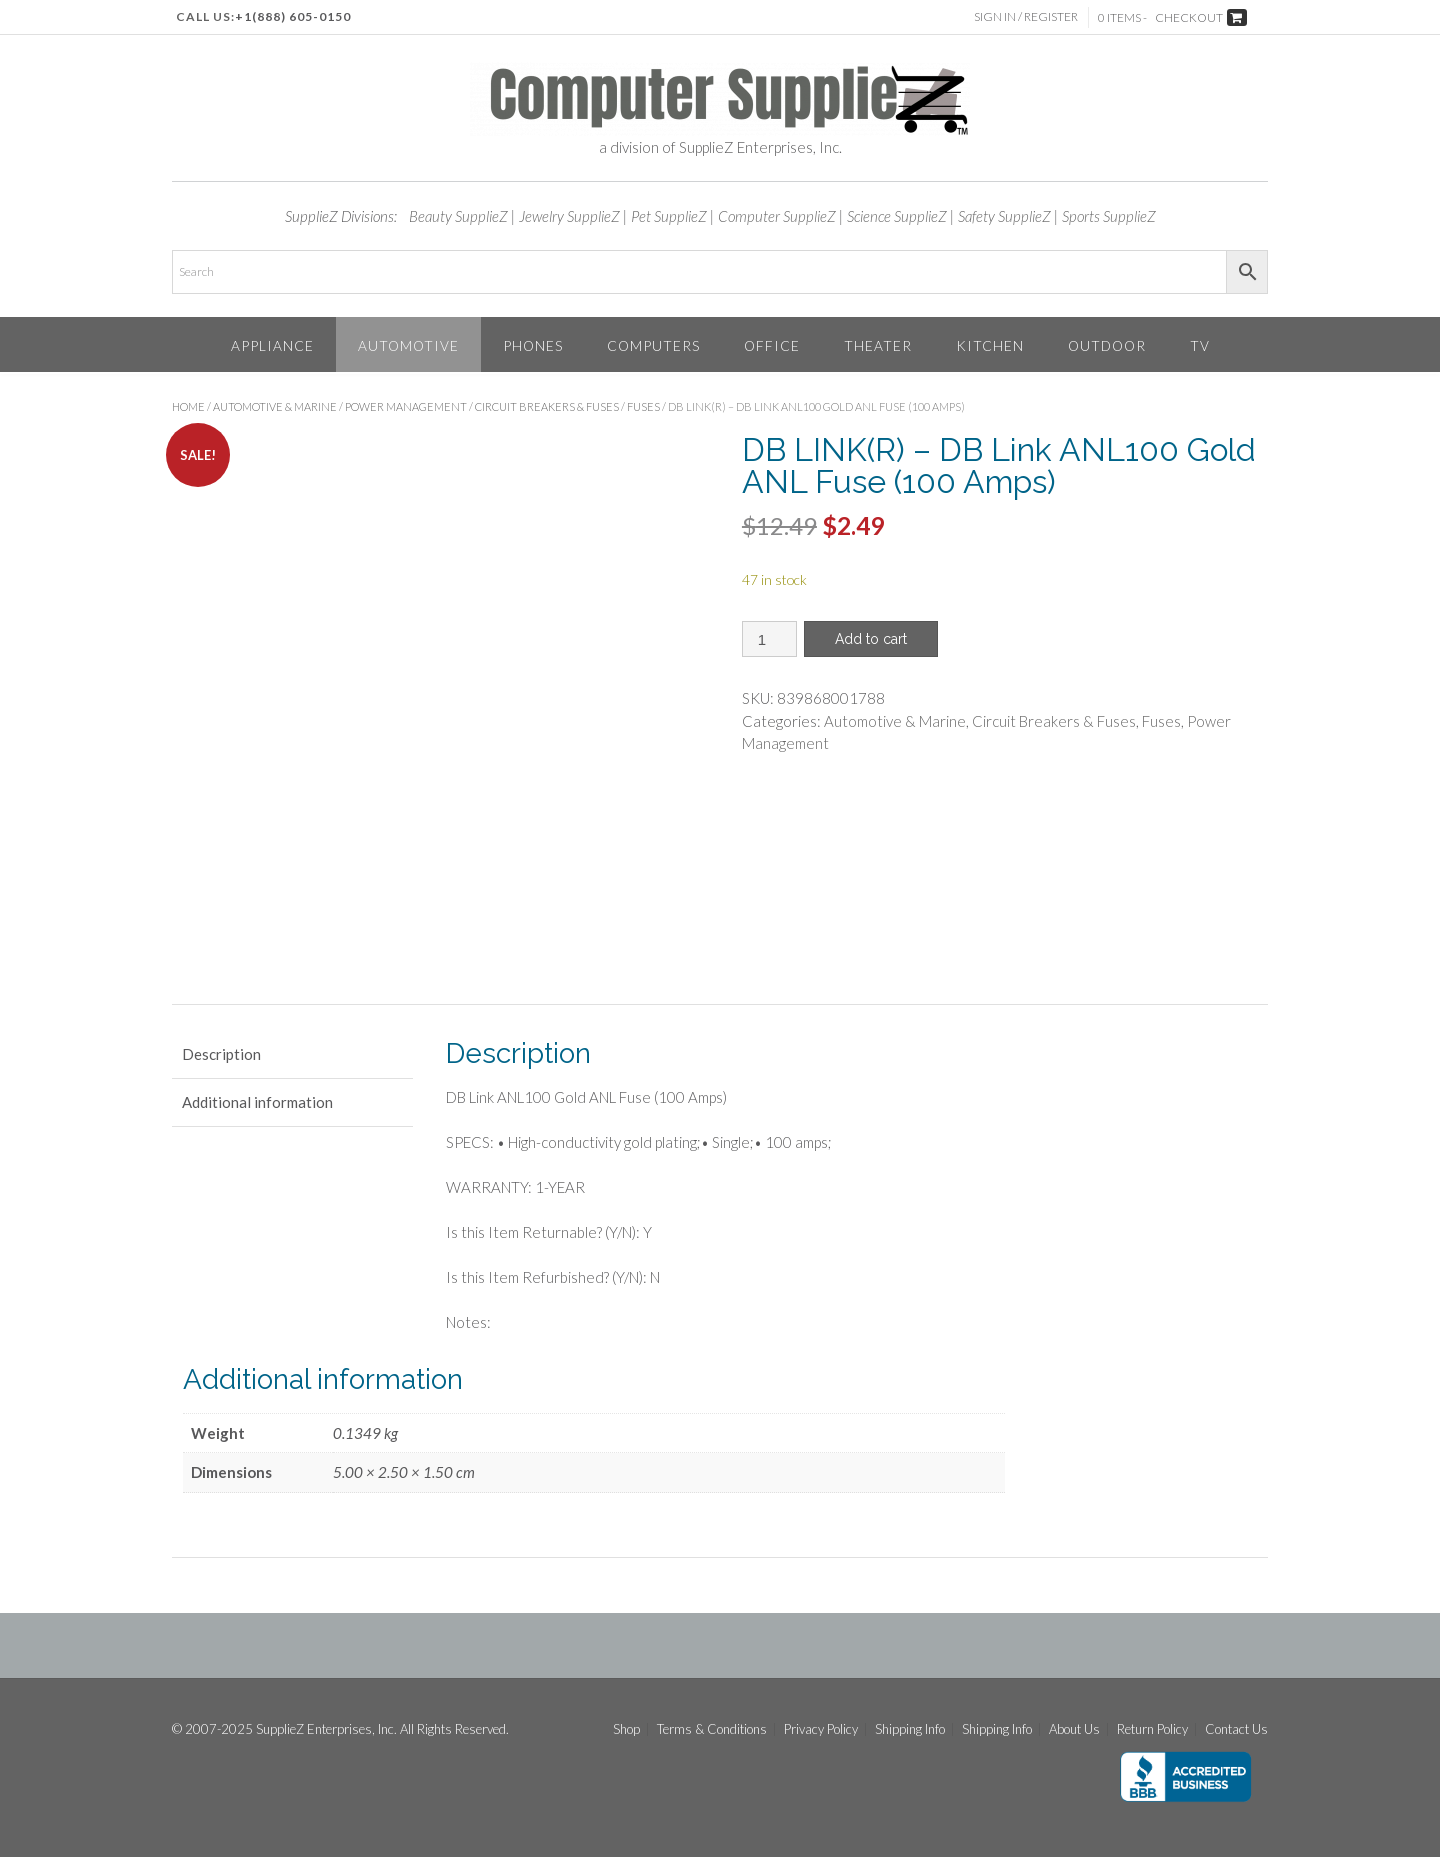  What do you see at coordinates (653, 345) in the screenshot?
I see `Computers` at bounding box center [653, 345].